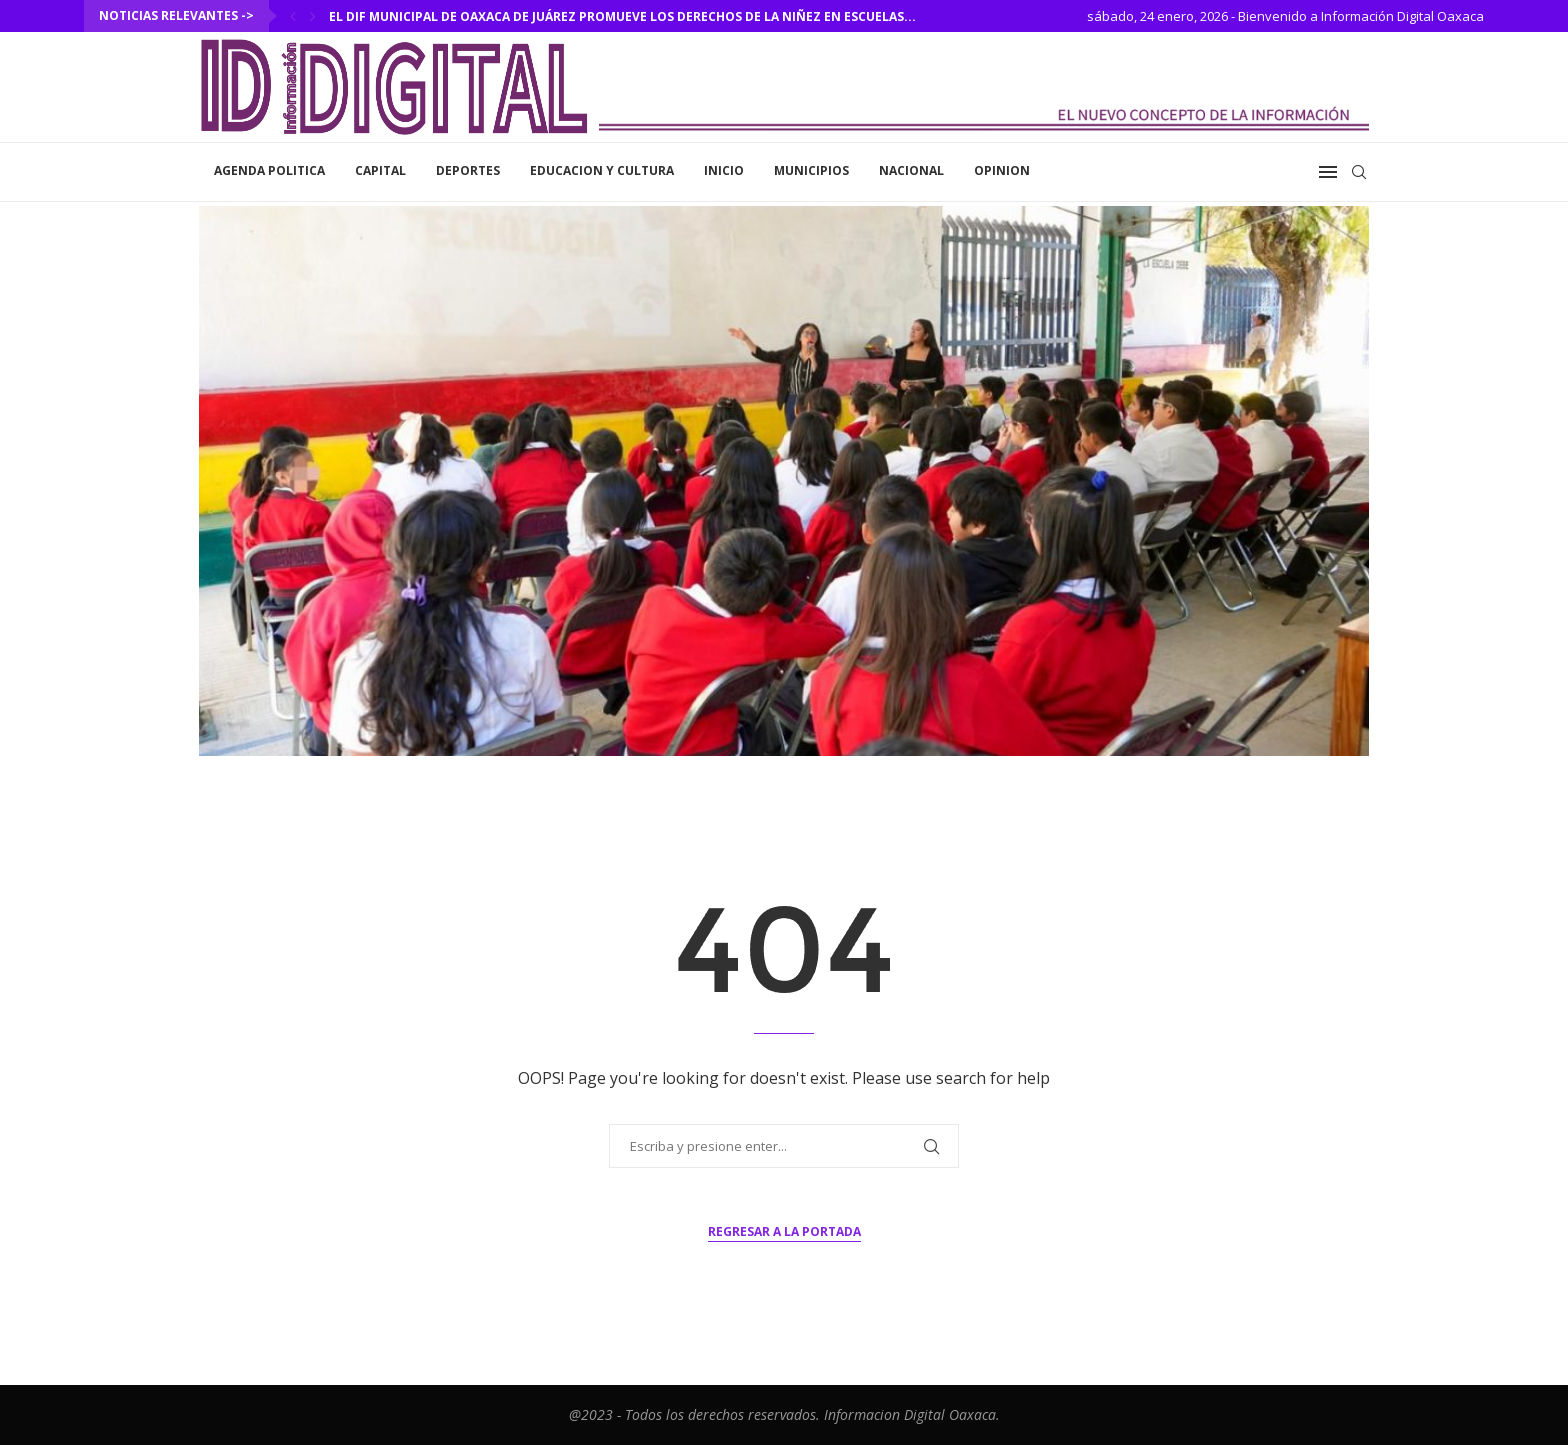  I want to click on Educacion y Cultura, so click(602, 170).